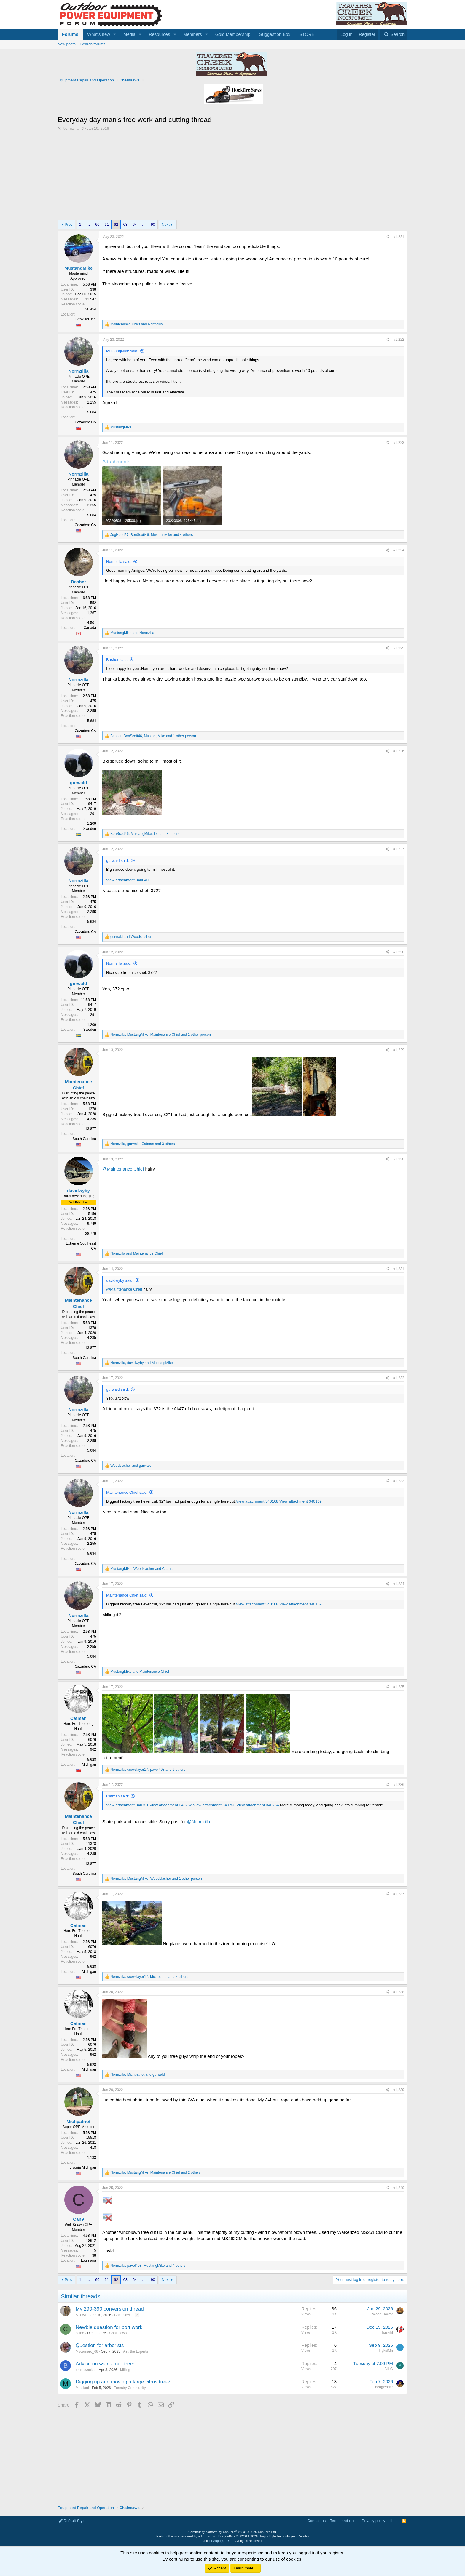  What do you see at coordinates (86, 2370) in the screenshot?
I see `brushwacker` at bounding box center [86, 2370].